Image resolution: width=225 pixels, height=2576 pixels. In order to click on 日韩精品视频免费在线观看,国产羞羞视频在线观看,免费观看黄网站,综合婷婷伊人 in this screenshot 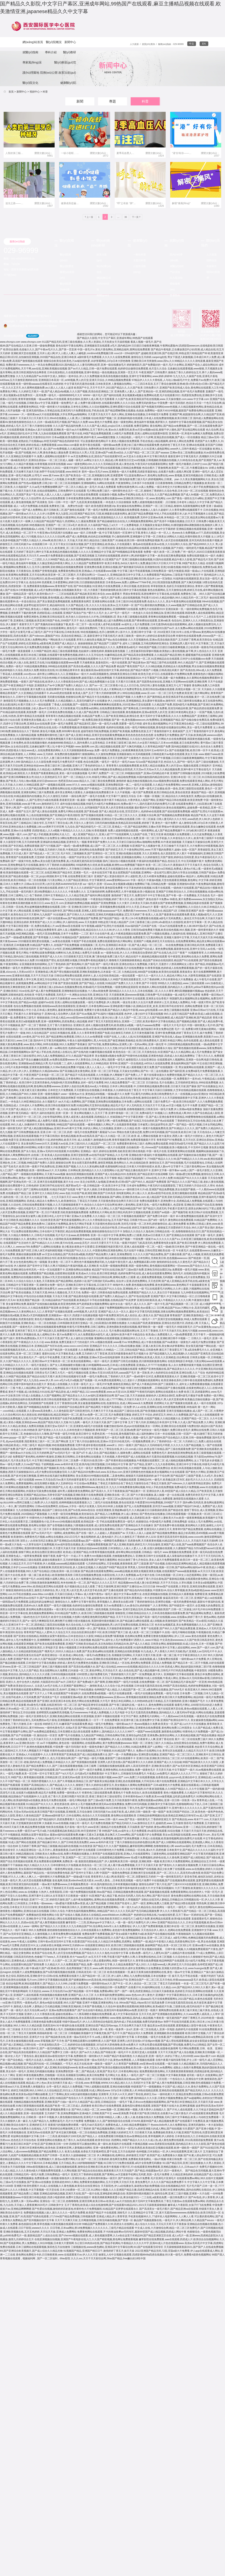, I will do `click(158, 1891)`.